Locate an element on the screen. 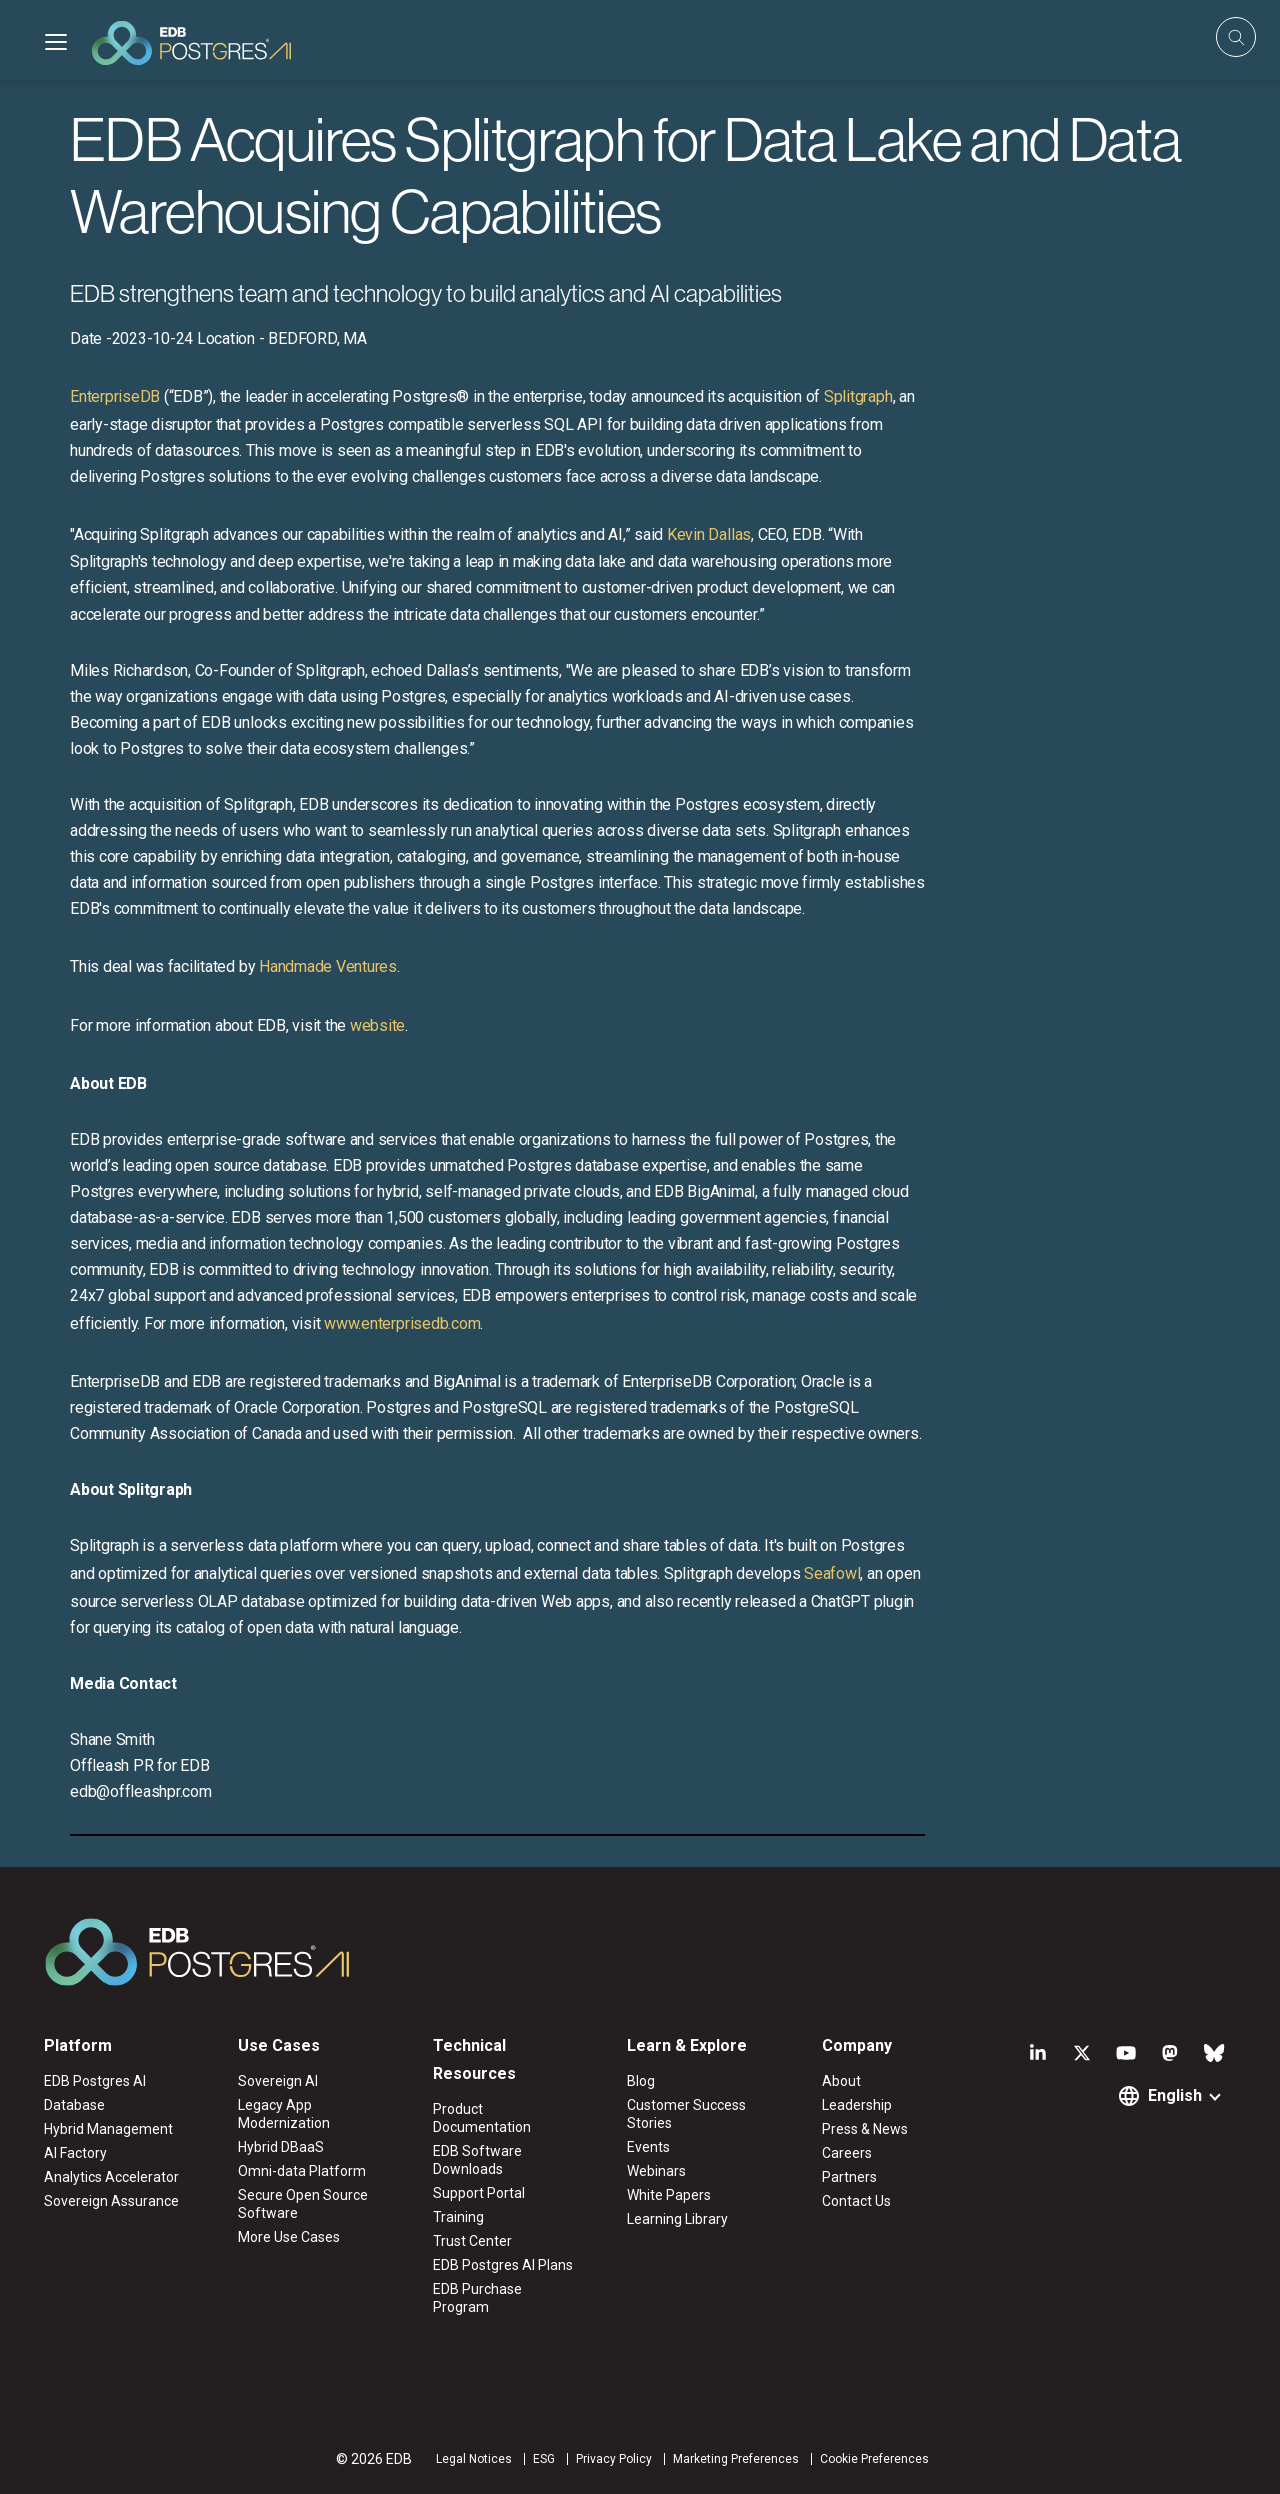 Image resolution: width=1280 pixels, height=2494 pixels. EDB Purchase Program is located at coordinates (477, 2298).